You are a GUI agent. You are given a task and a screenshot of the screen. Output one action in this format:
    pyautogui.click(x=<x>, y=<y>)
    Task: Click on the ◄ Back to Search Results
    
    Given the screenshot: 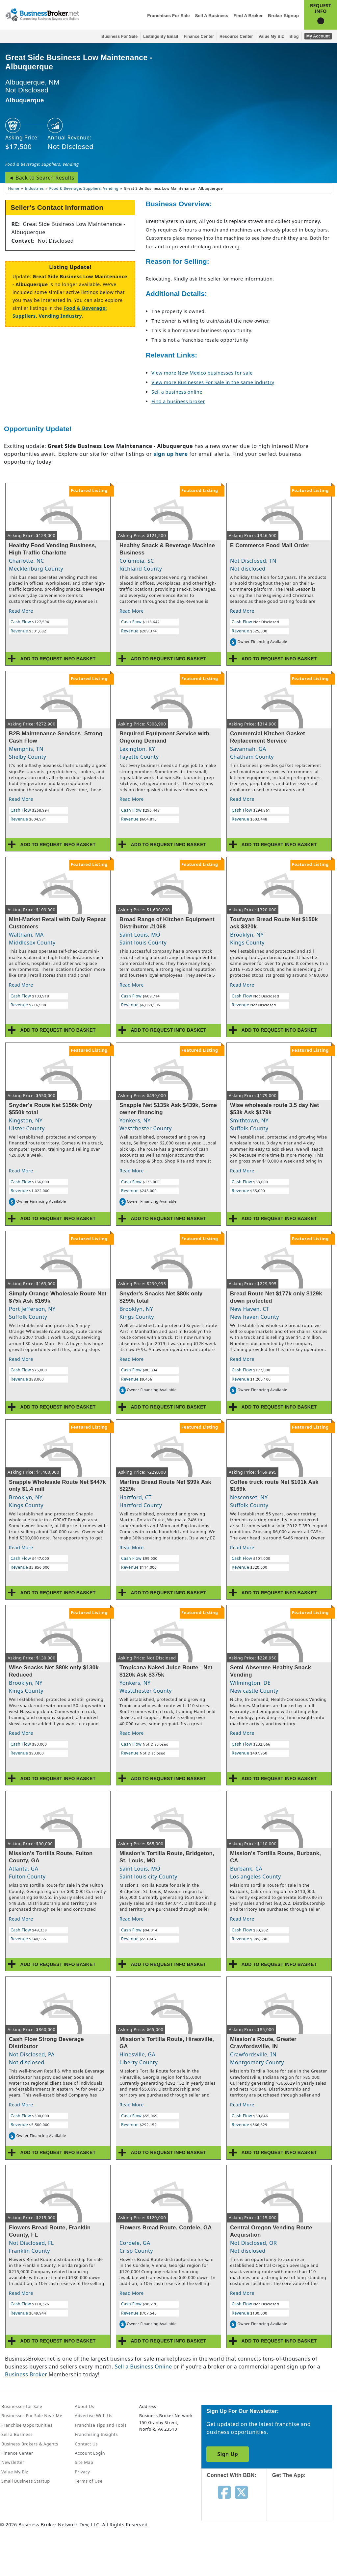 What is the action you would take?
    pyautogui.click(x=41, y=177)
    